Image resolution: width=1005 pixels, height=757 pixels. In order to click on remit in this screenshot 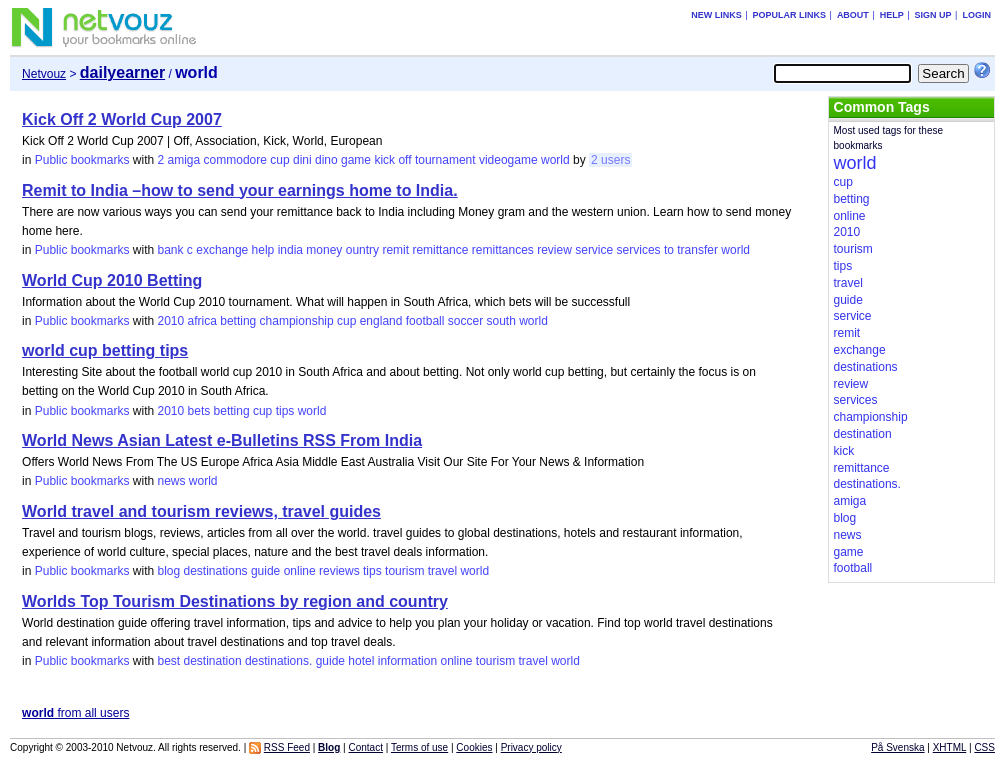, I will do `click(395, 250)`.